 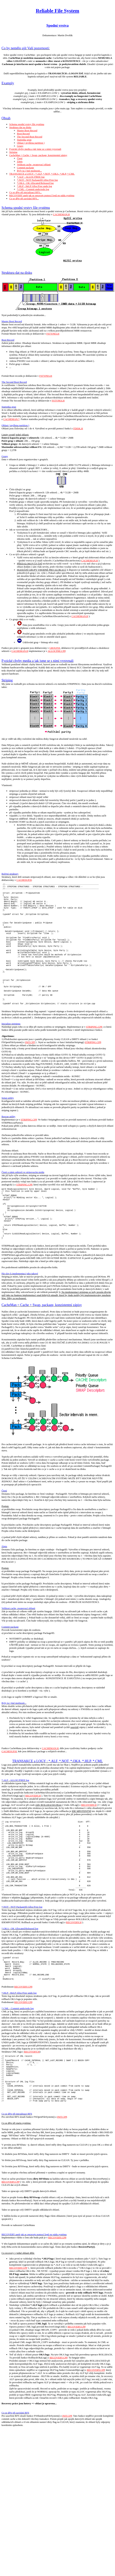 What do you see at coordinates (35, 183) in the screenshot?
I see `*.OKA - OK Allocated/Released log` at bounding box center [35, 183].